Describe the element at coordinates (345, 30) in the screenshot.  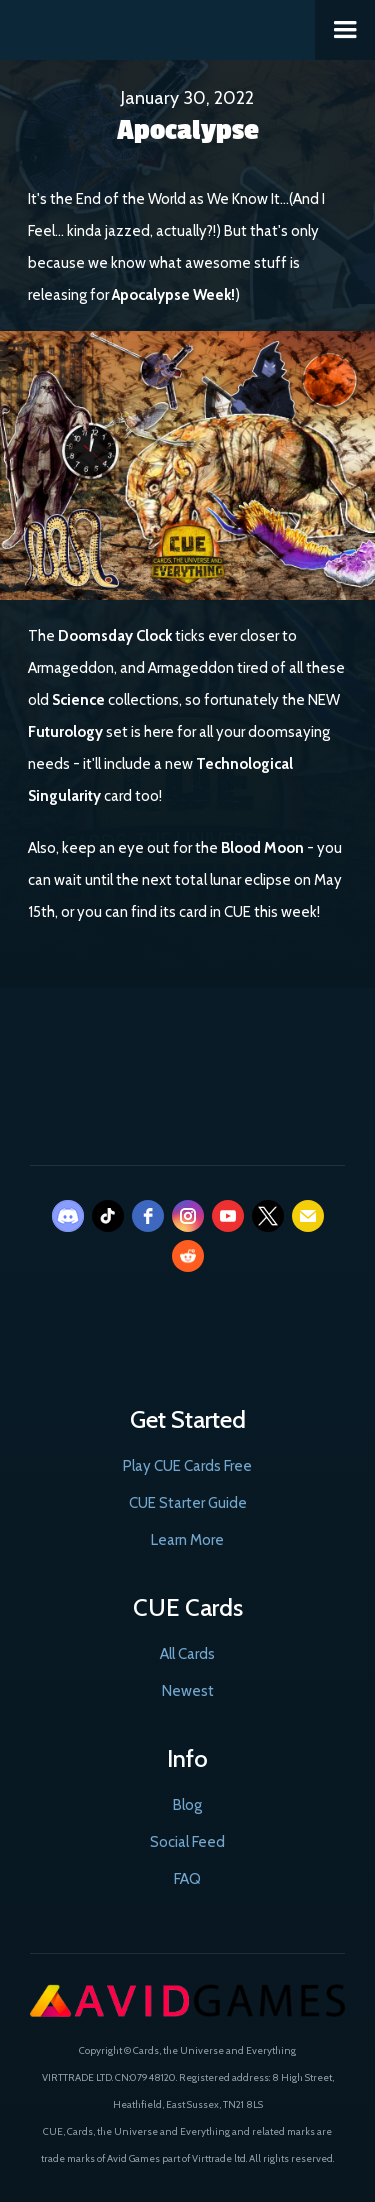
I see `[button]` at that location.